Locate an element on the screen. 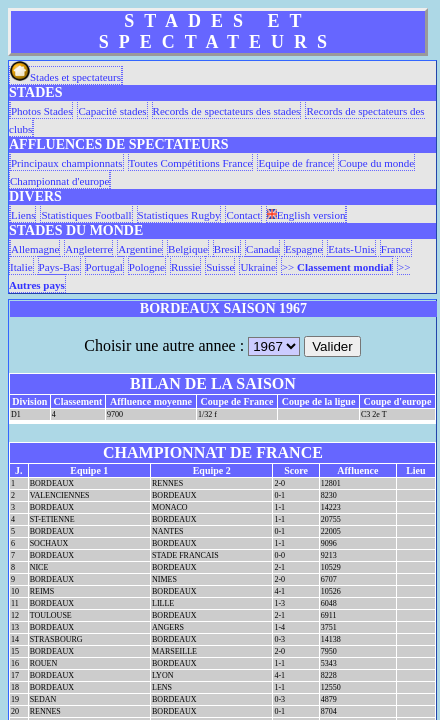 This screenshot has width=440, height=720. Argentine is located at coordinates (140, 249).